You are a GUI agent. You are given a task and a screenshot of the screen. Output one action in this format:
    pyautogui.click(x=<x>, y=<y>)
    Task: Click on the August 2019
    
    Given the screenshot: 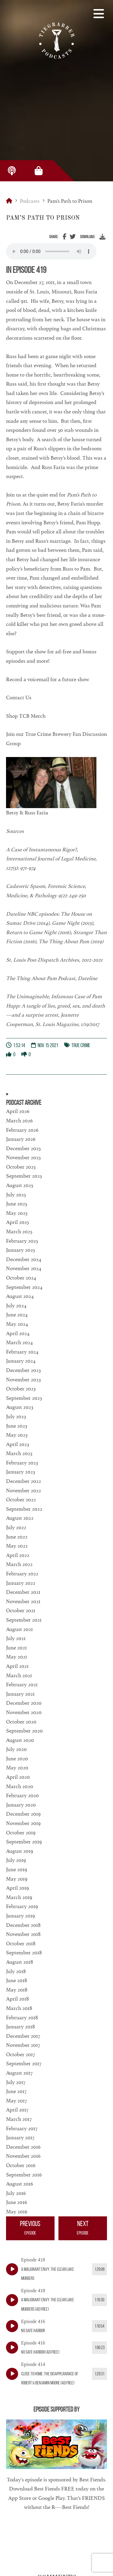 What is the action you would take?
    pyautogui.click(x=19, y=1851)
    